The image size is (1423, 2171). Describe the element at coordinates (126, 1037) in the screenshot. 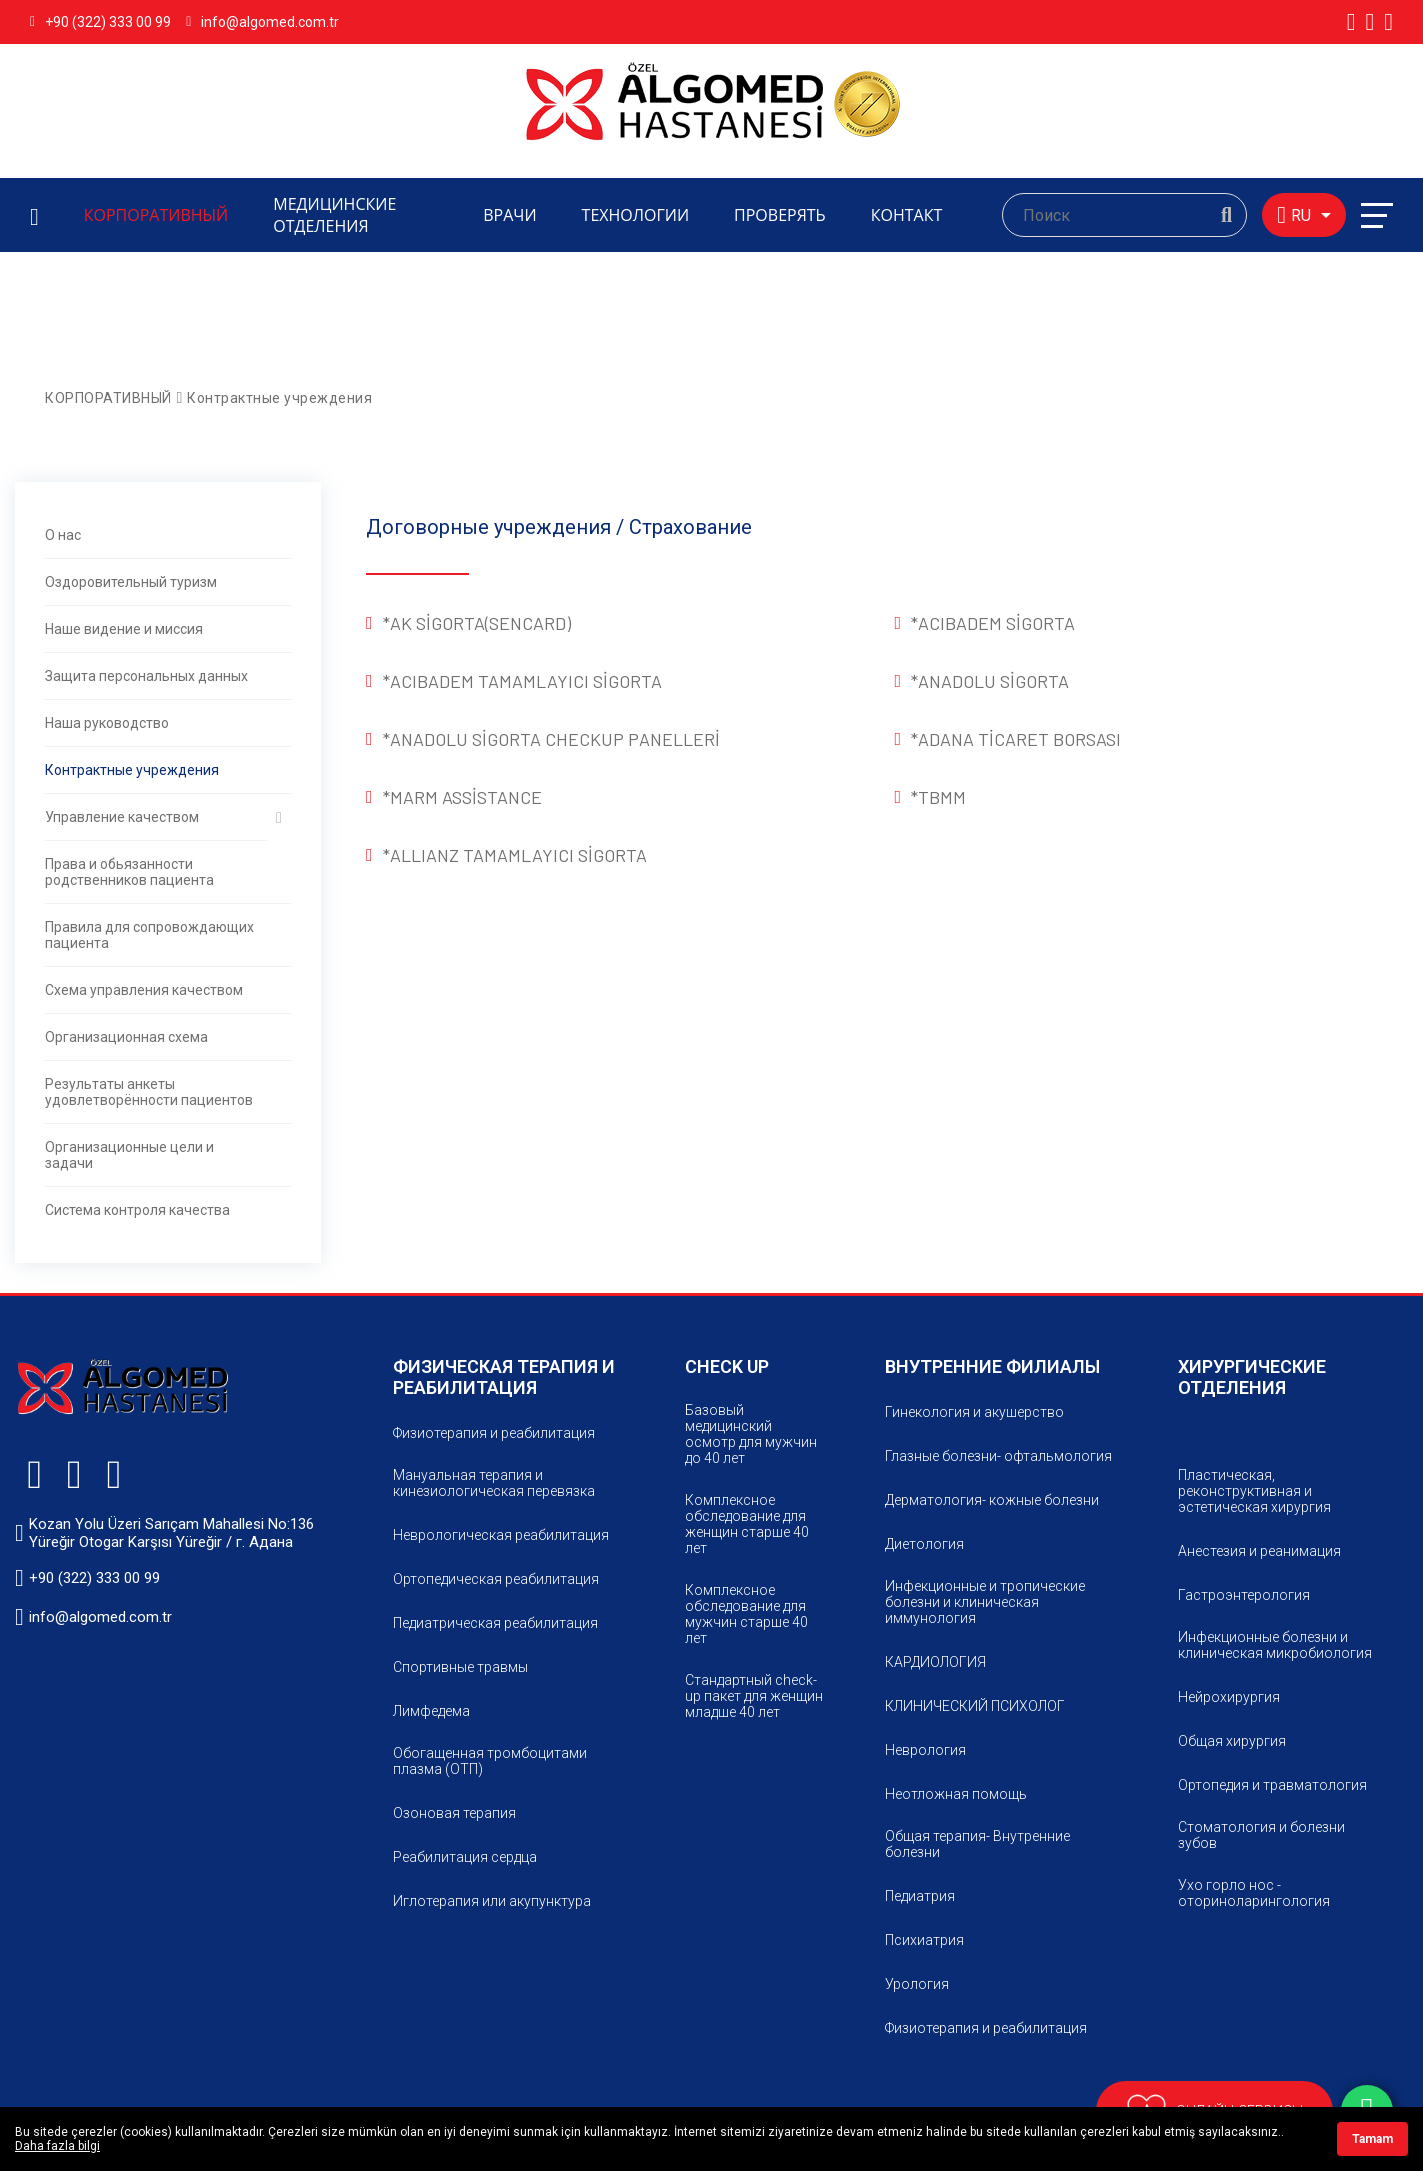

I see `Организационная схема` at that location.